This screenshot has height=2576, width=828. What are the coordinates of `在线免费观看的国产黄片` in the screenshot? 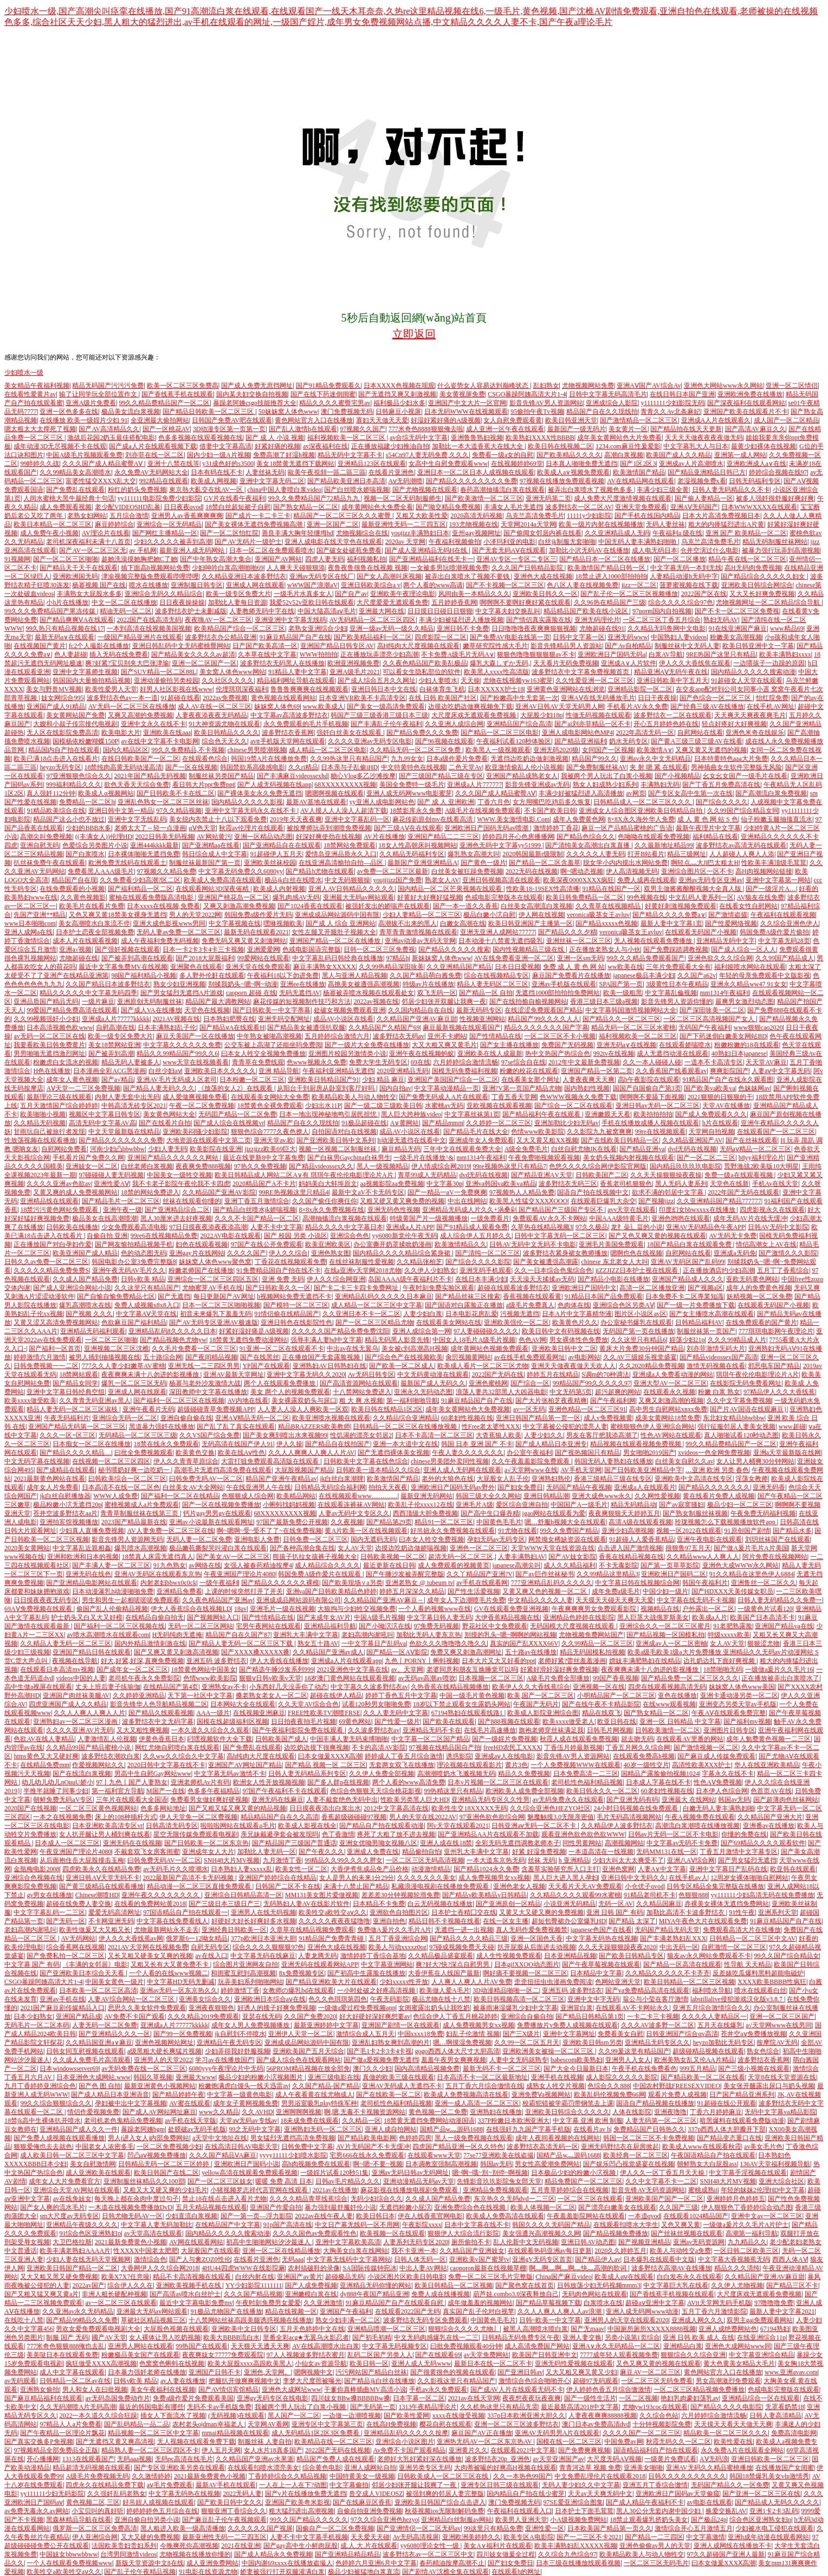 It's located at (761, 1322).